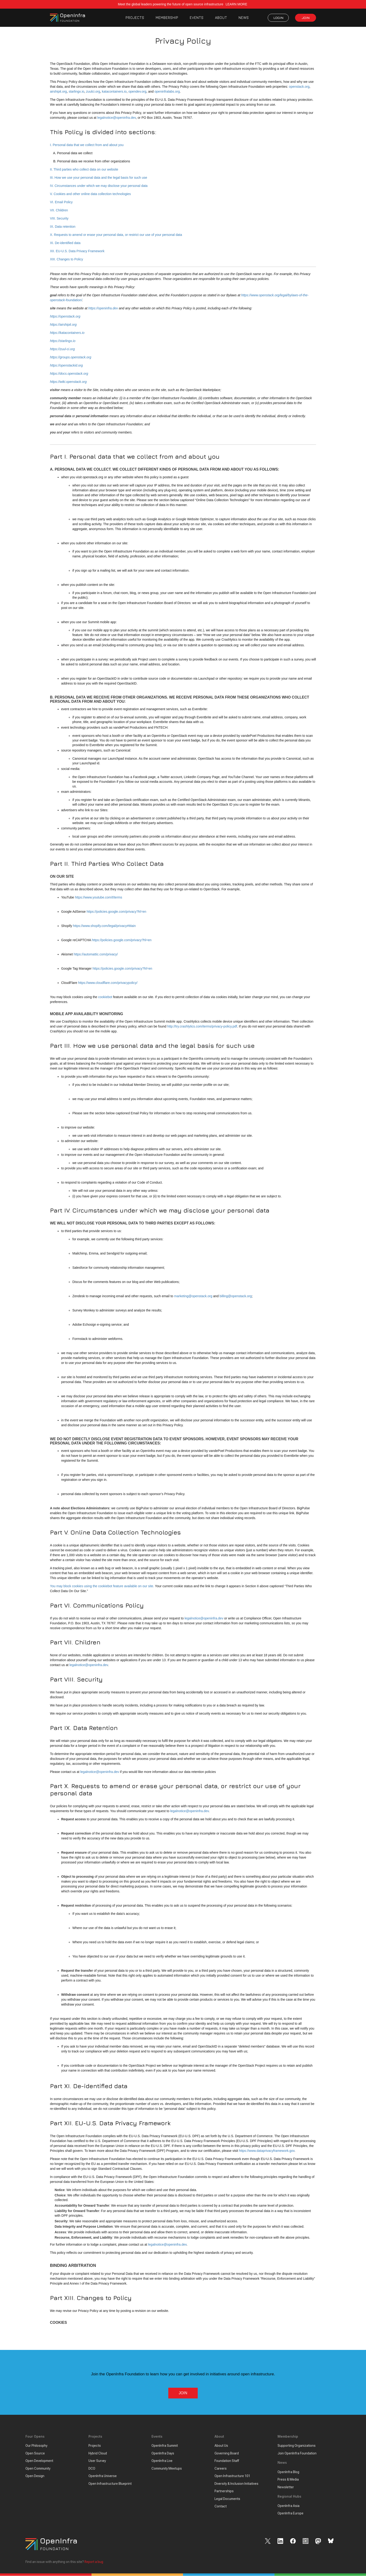 The height and width of the screenshot is (2576, 366). Describe the element at coordinates (227, 2499) in the screenshot. I see `Legal Documents` at that location.